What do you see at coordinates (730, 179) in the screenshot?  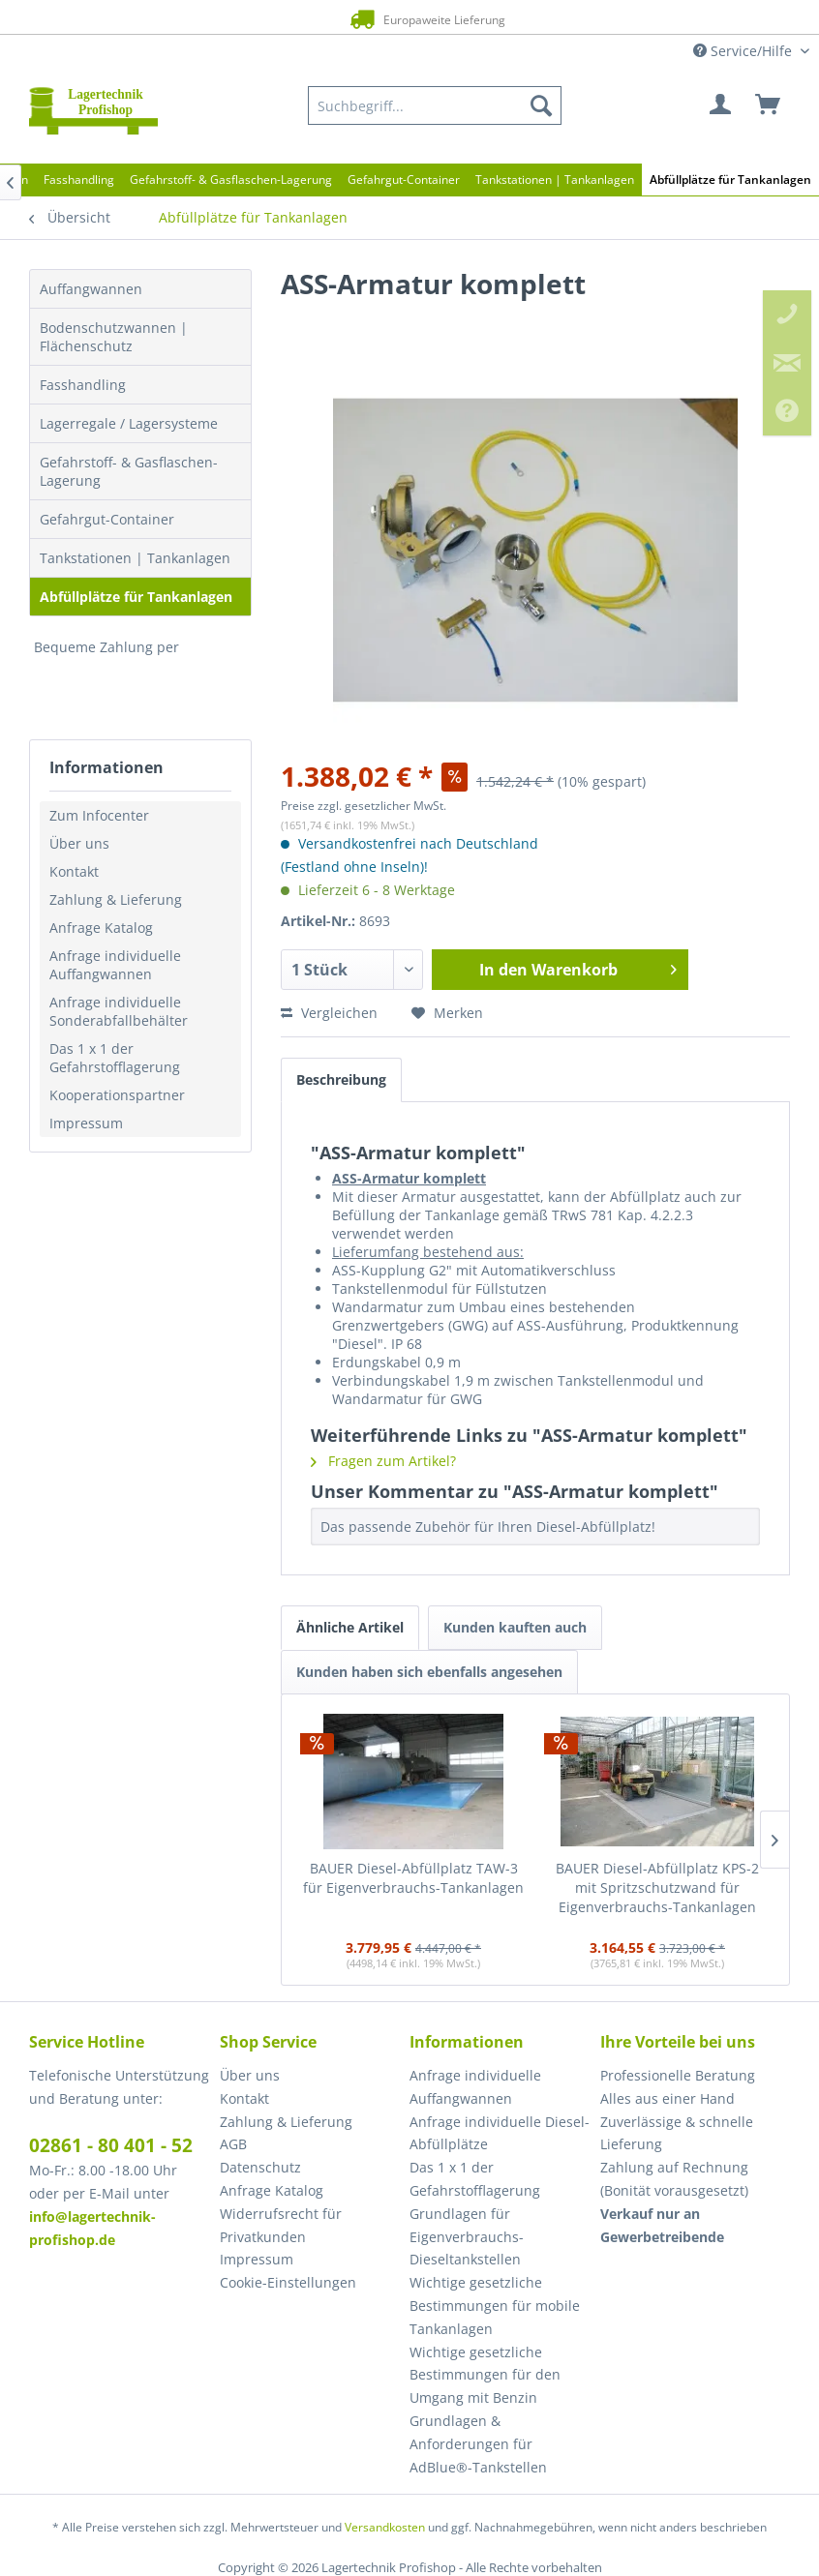 I see `[Abfüllplätze für Tankanlagen]` at bounding box center [730, 179].